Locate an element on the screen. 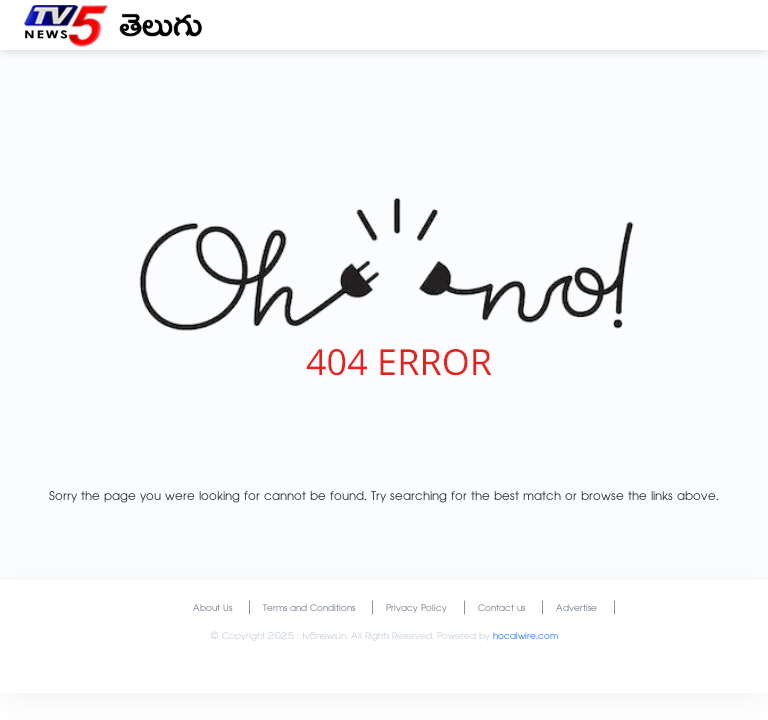 Image resolution: width=768 pixels, height=720 pixels. Terms and Conditions is located at coordinates (309, 609).